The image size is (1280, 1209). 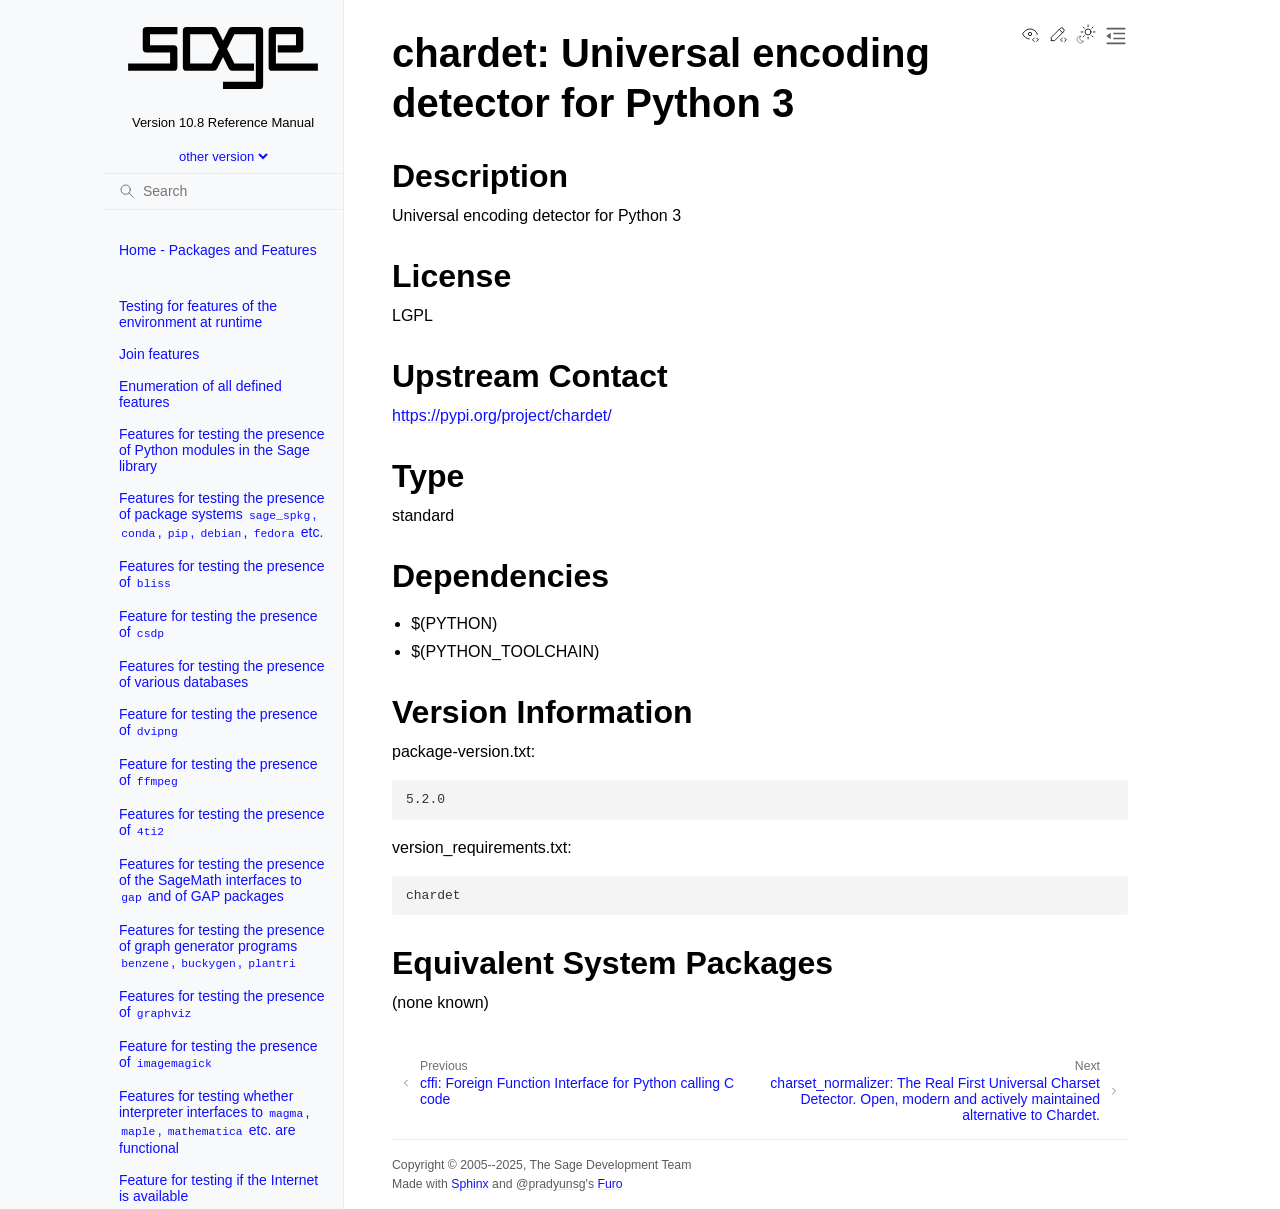 What do you see at coordinates (221, 574) in the screenshot?
I see `Features for testing the presence of` at bounding box center [221, 574].